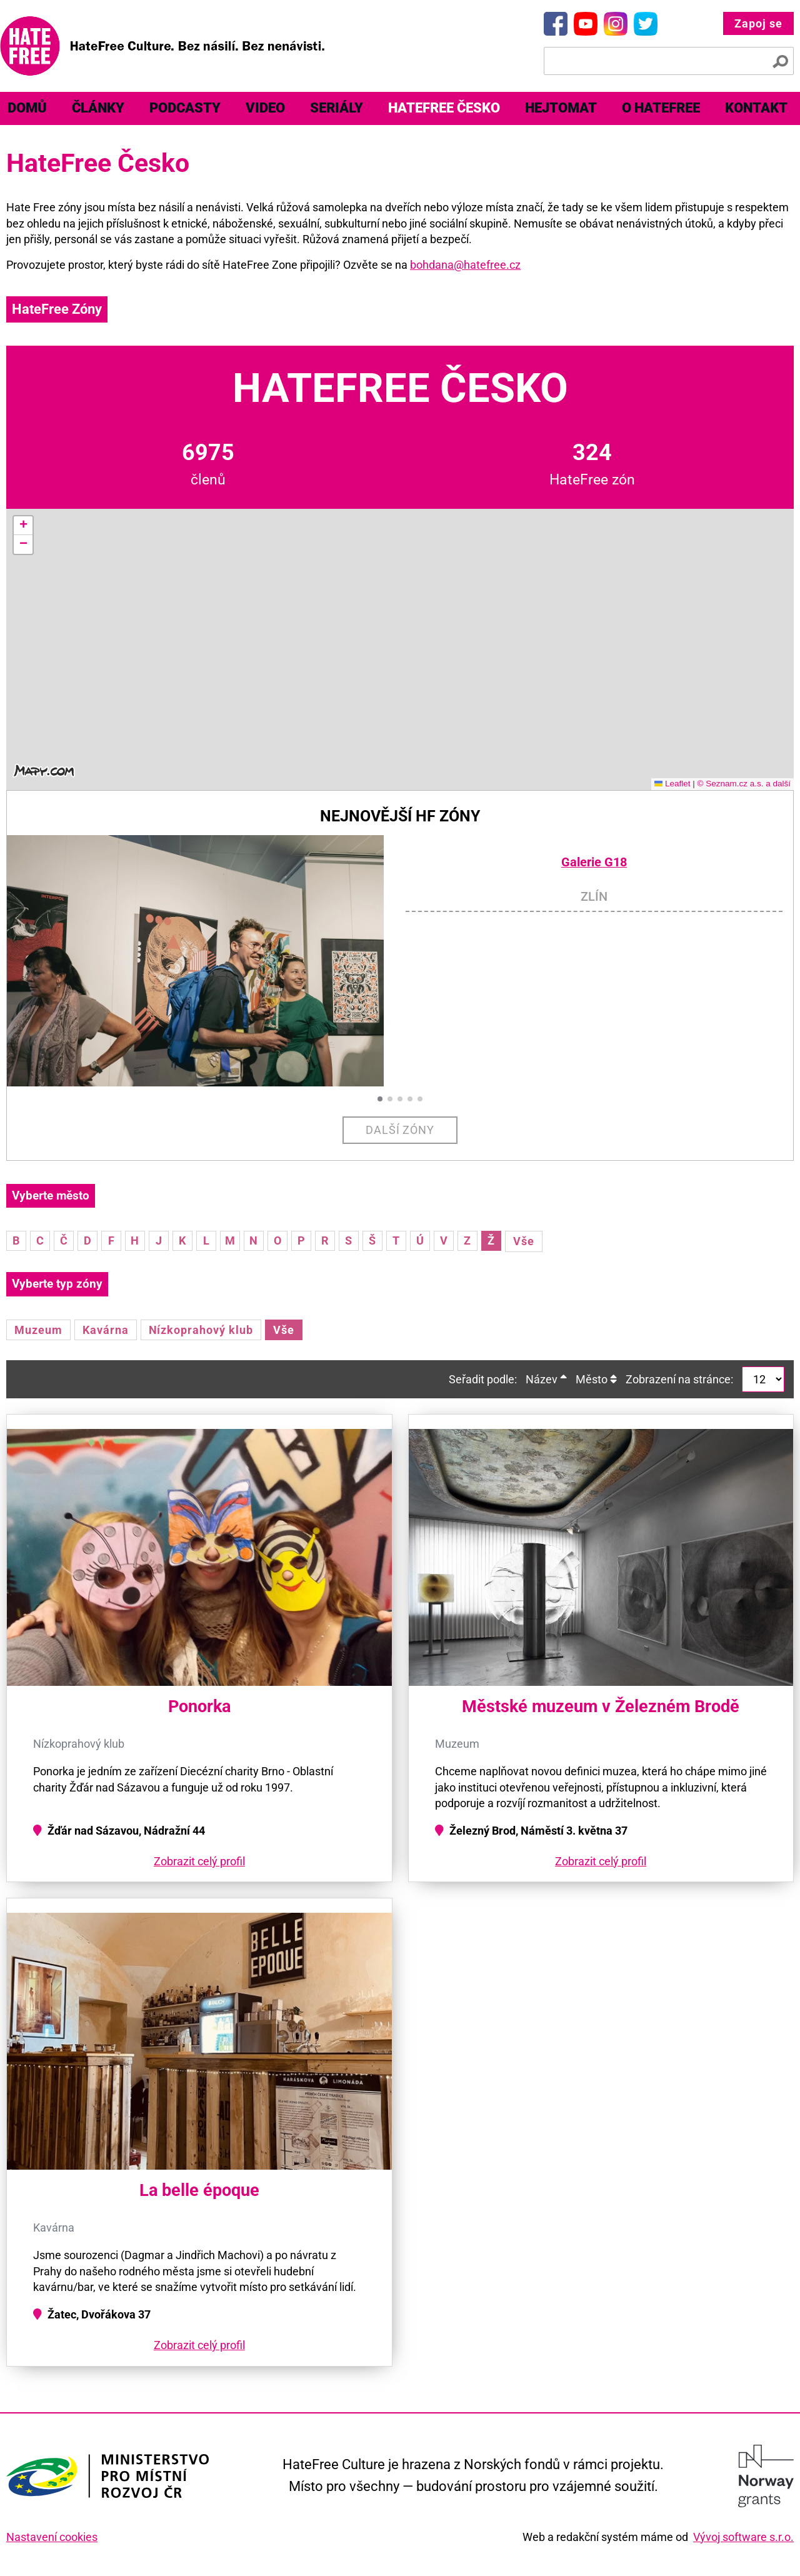  Describe the element at coordinates (265, 108) in the screenshot. I see `Video` at that location.